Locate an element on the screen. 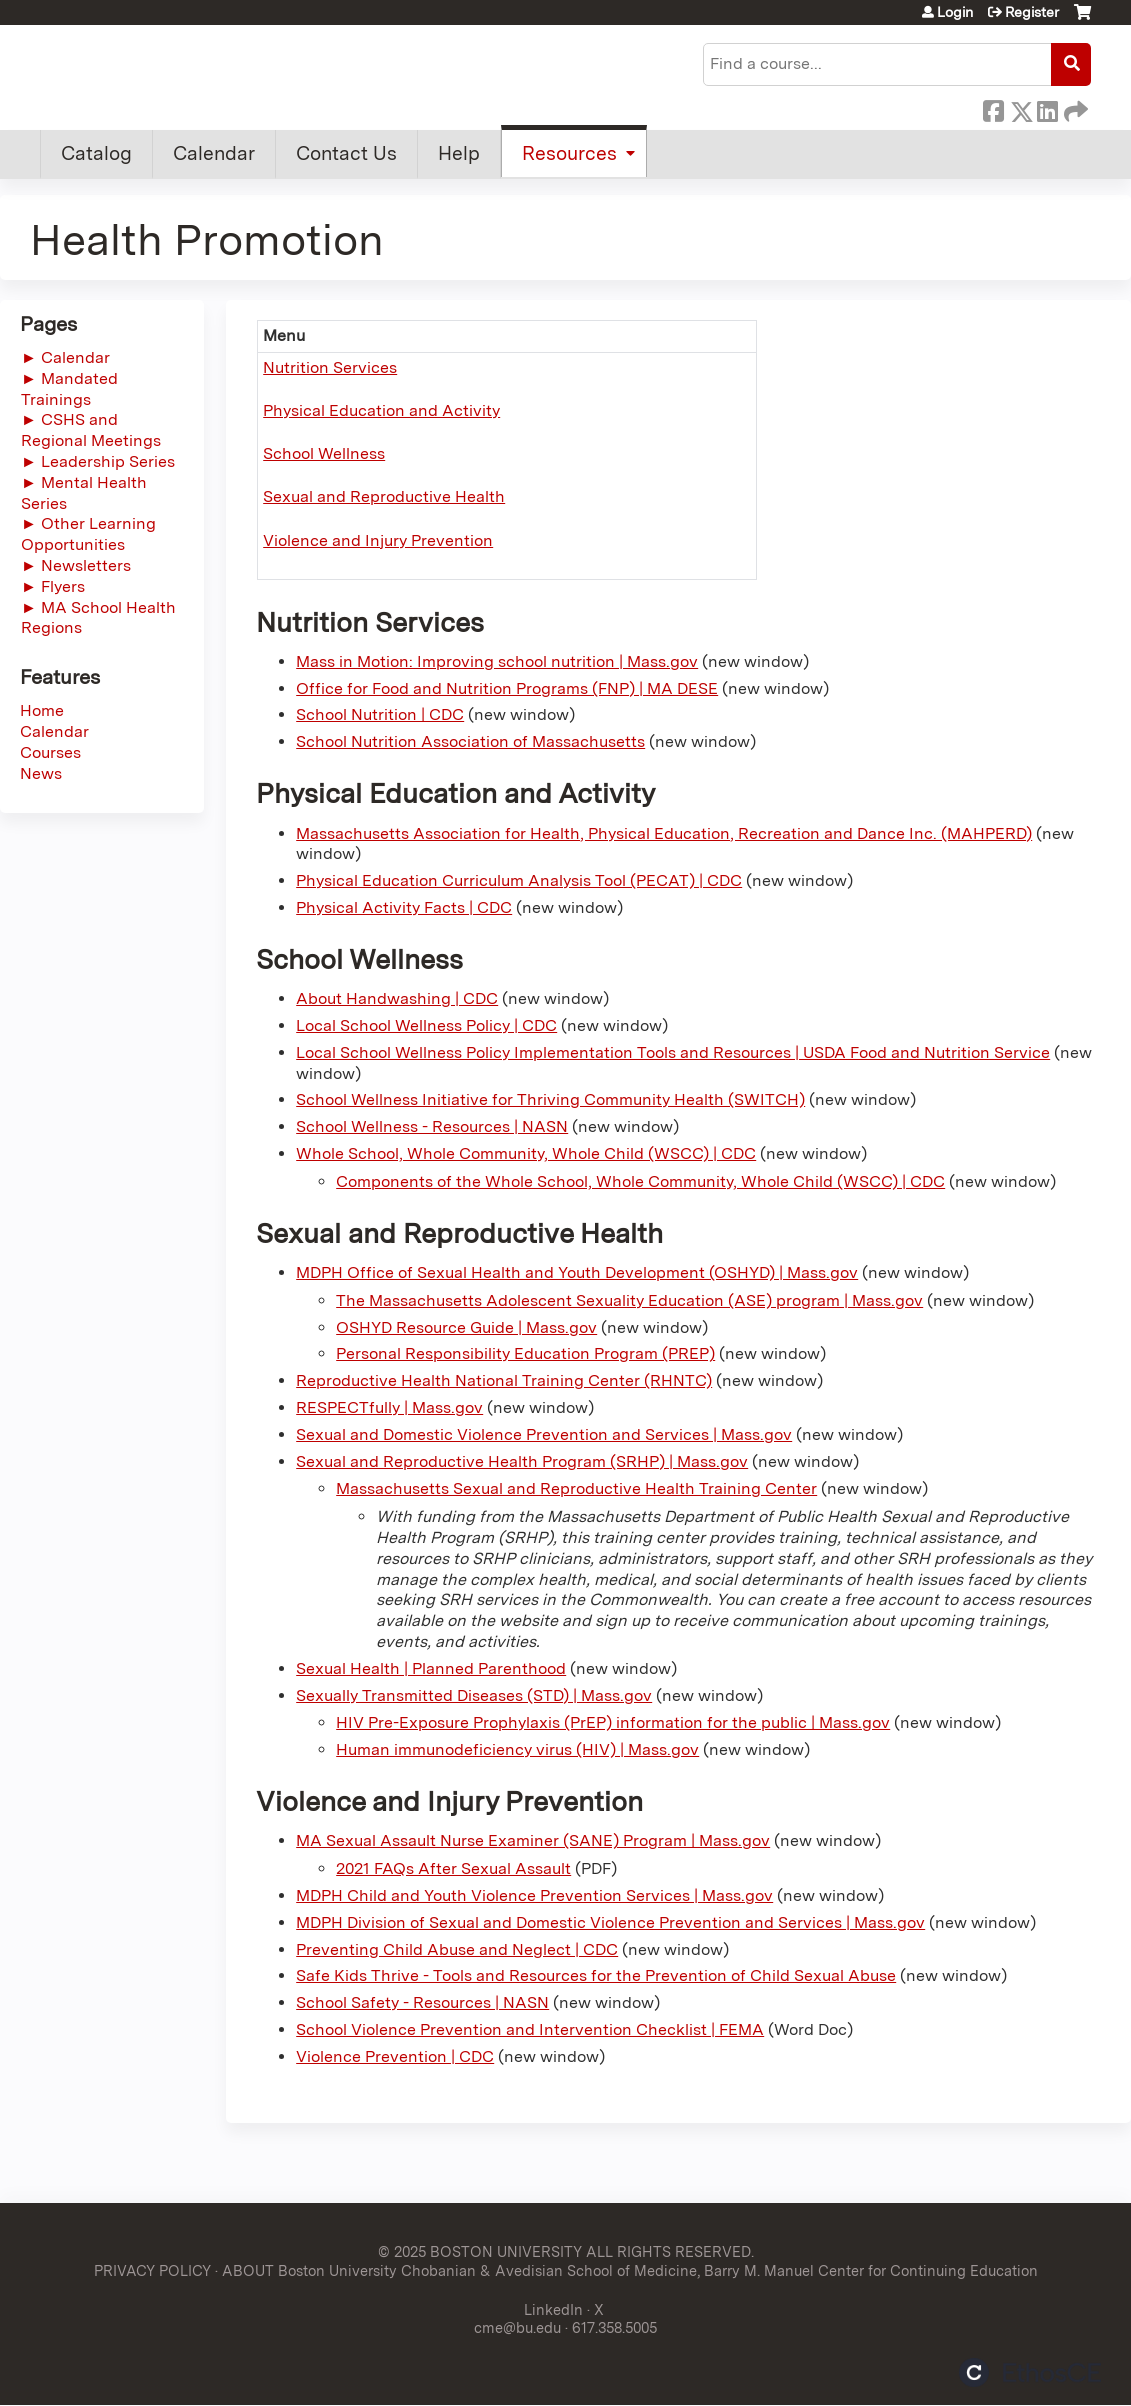 The width and height of the screenshot is (1131, 2406). Contact Us is located at coordinates (346, 153).